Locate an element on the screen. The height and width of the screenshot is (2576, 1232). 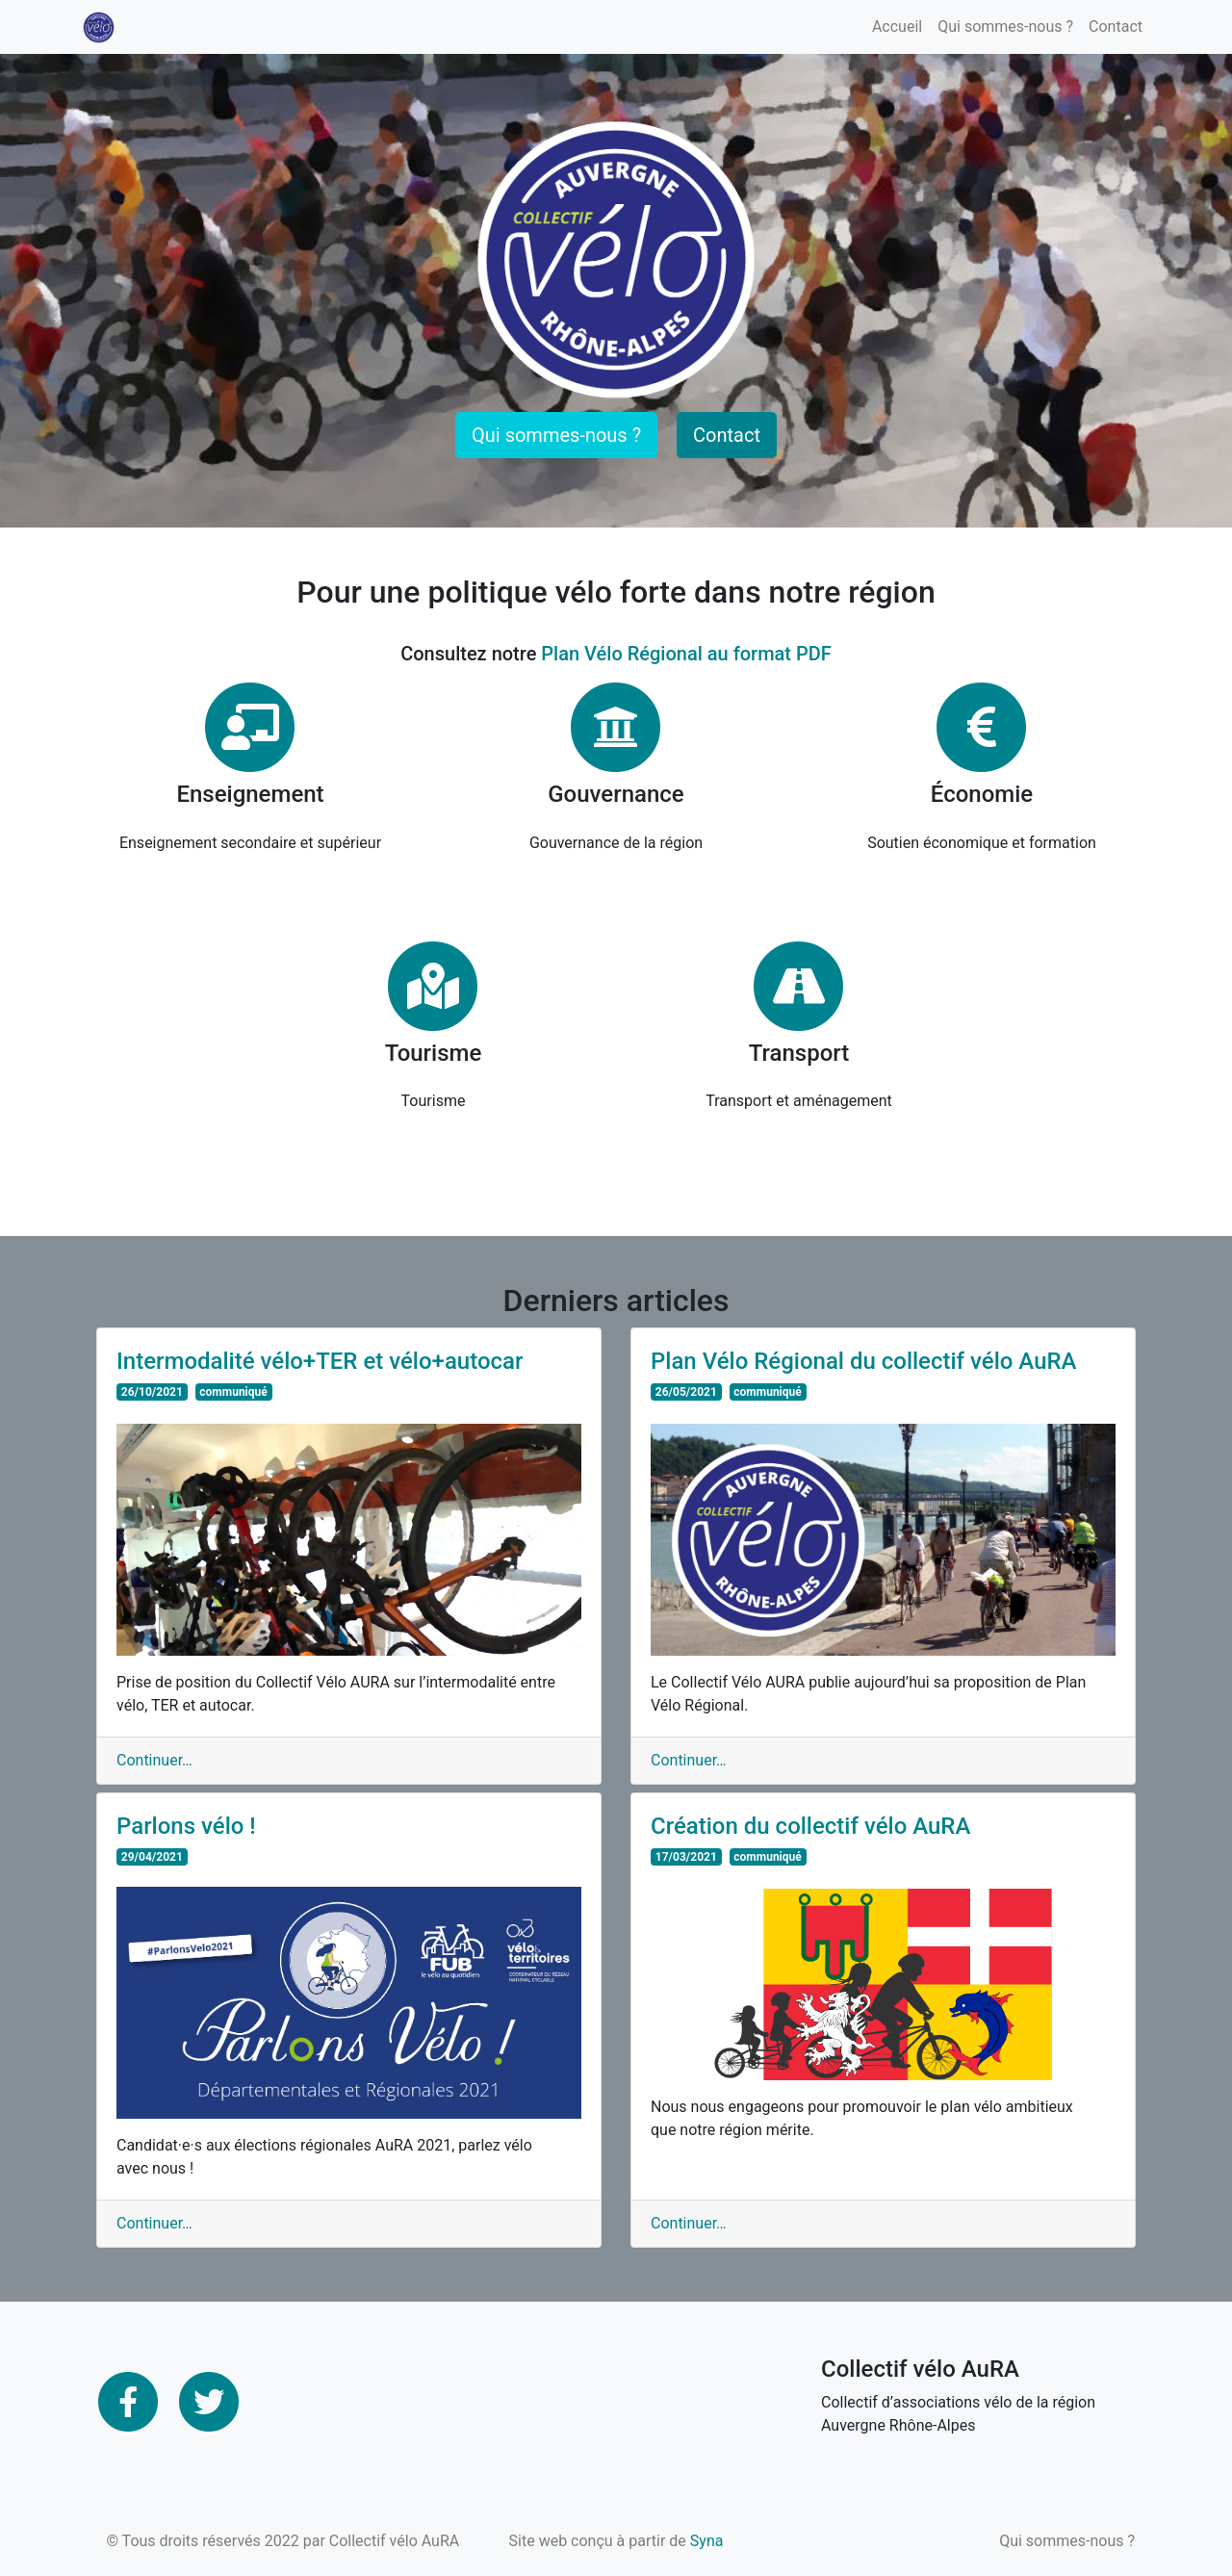
Accueil is located at coordinates (897, 26).